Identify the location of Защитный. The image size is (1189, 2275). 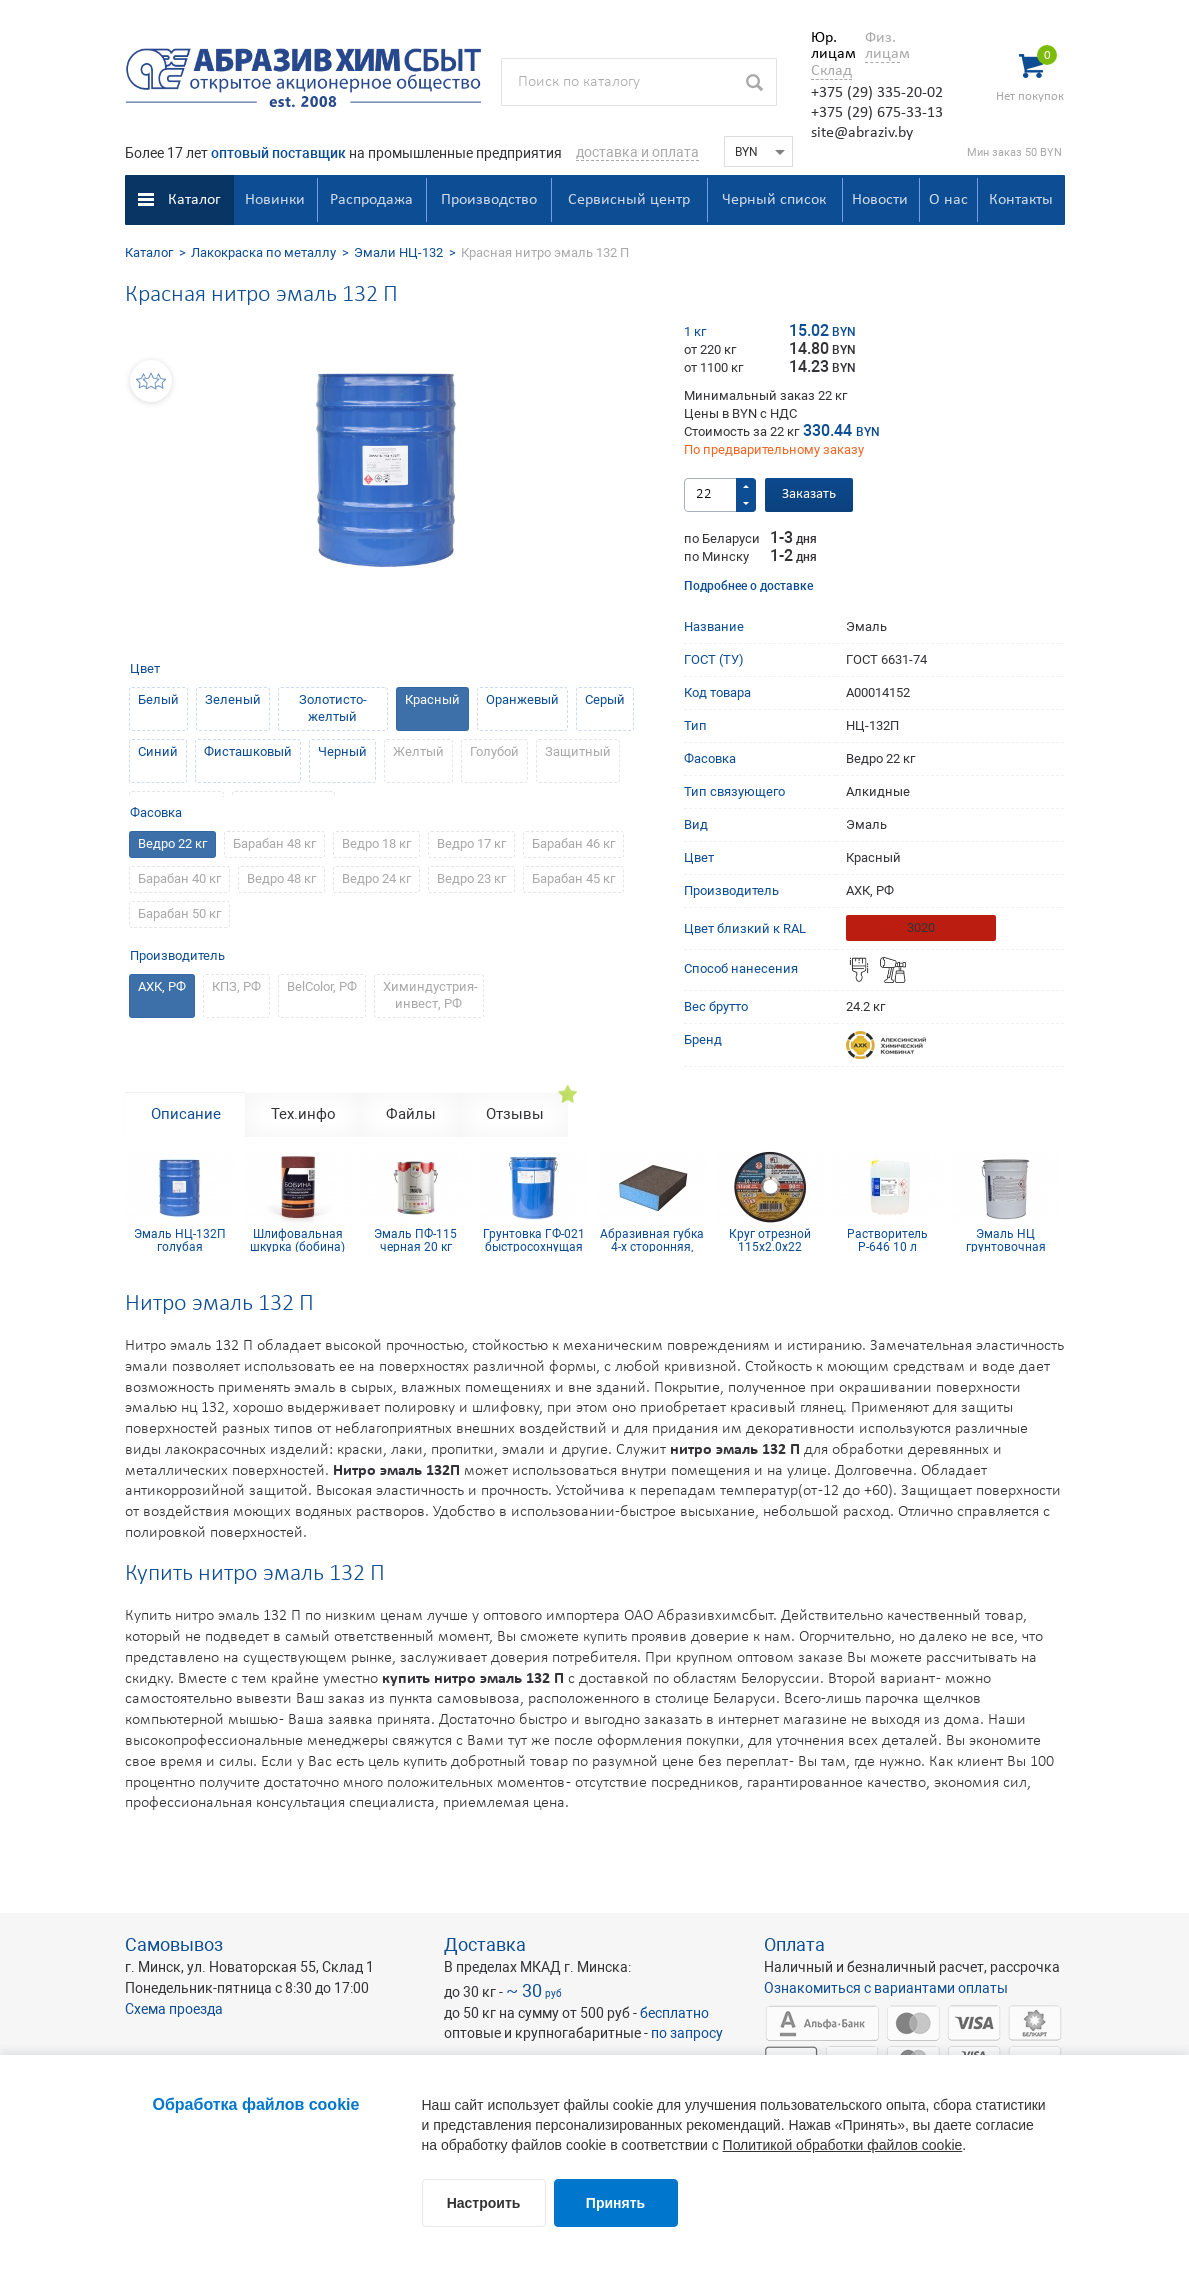
(578, 751).